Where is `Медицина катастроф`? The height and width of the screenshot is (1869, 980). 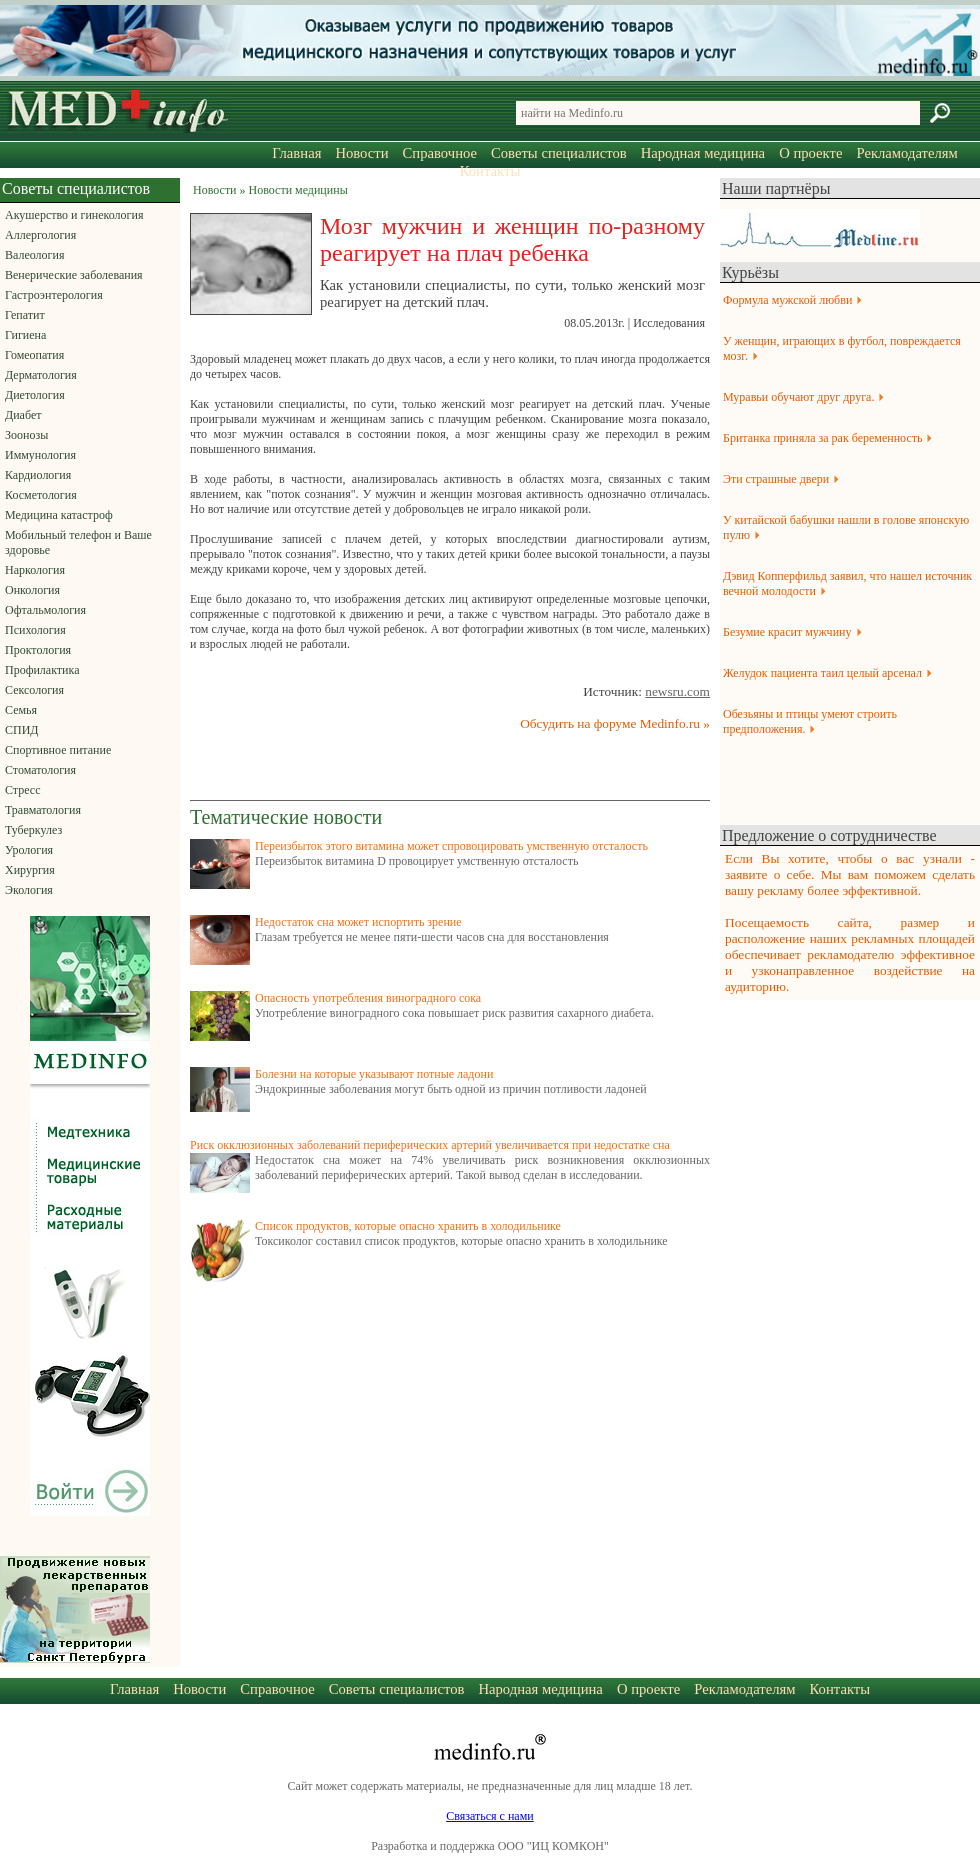 Медицина катастроф is located at coordinates (59, 515).